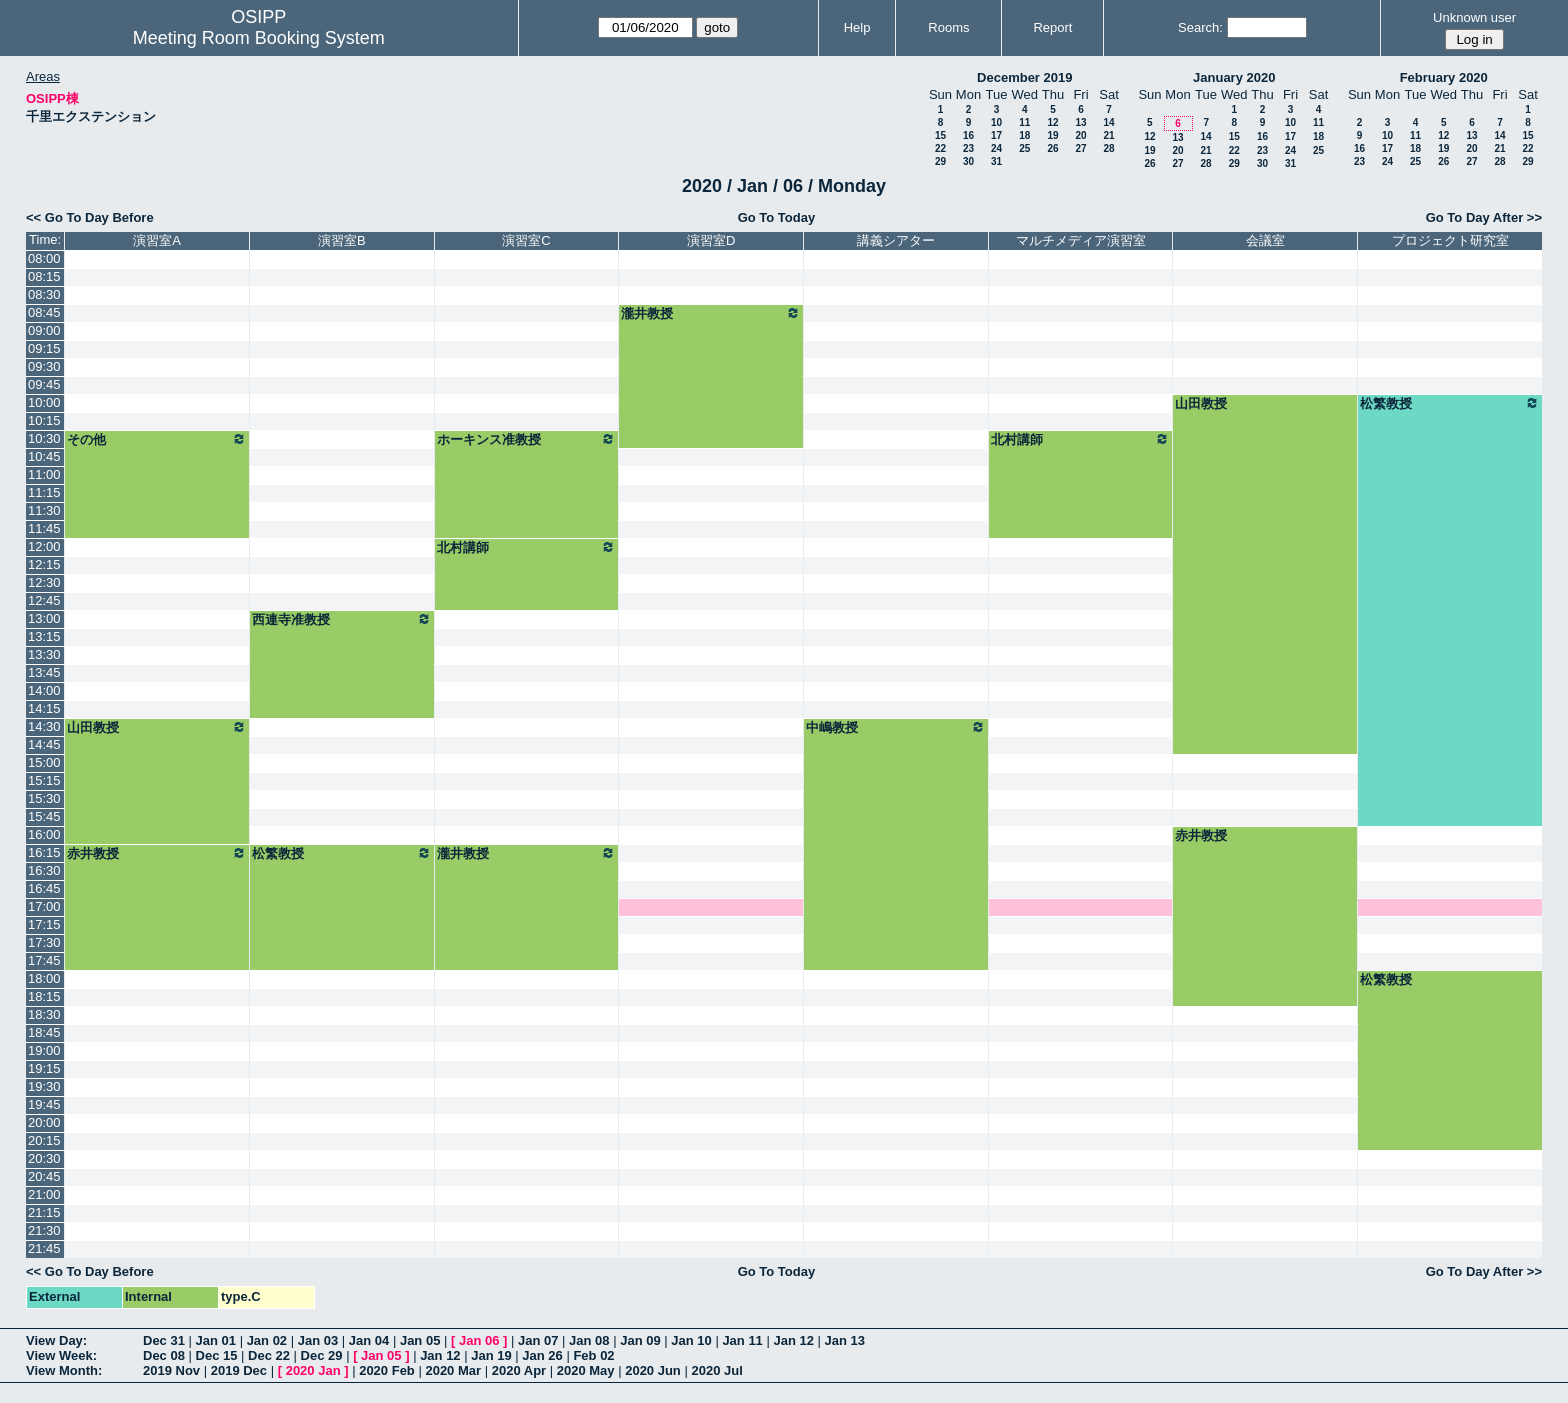  I want to click on 17:45, so click(44, 960).